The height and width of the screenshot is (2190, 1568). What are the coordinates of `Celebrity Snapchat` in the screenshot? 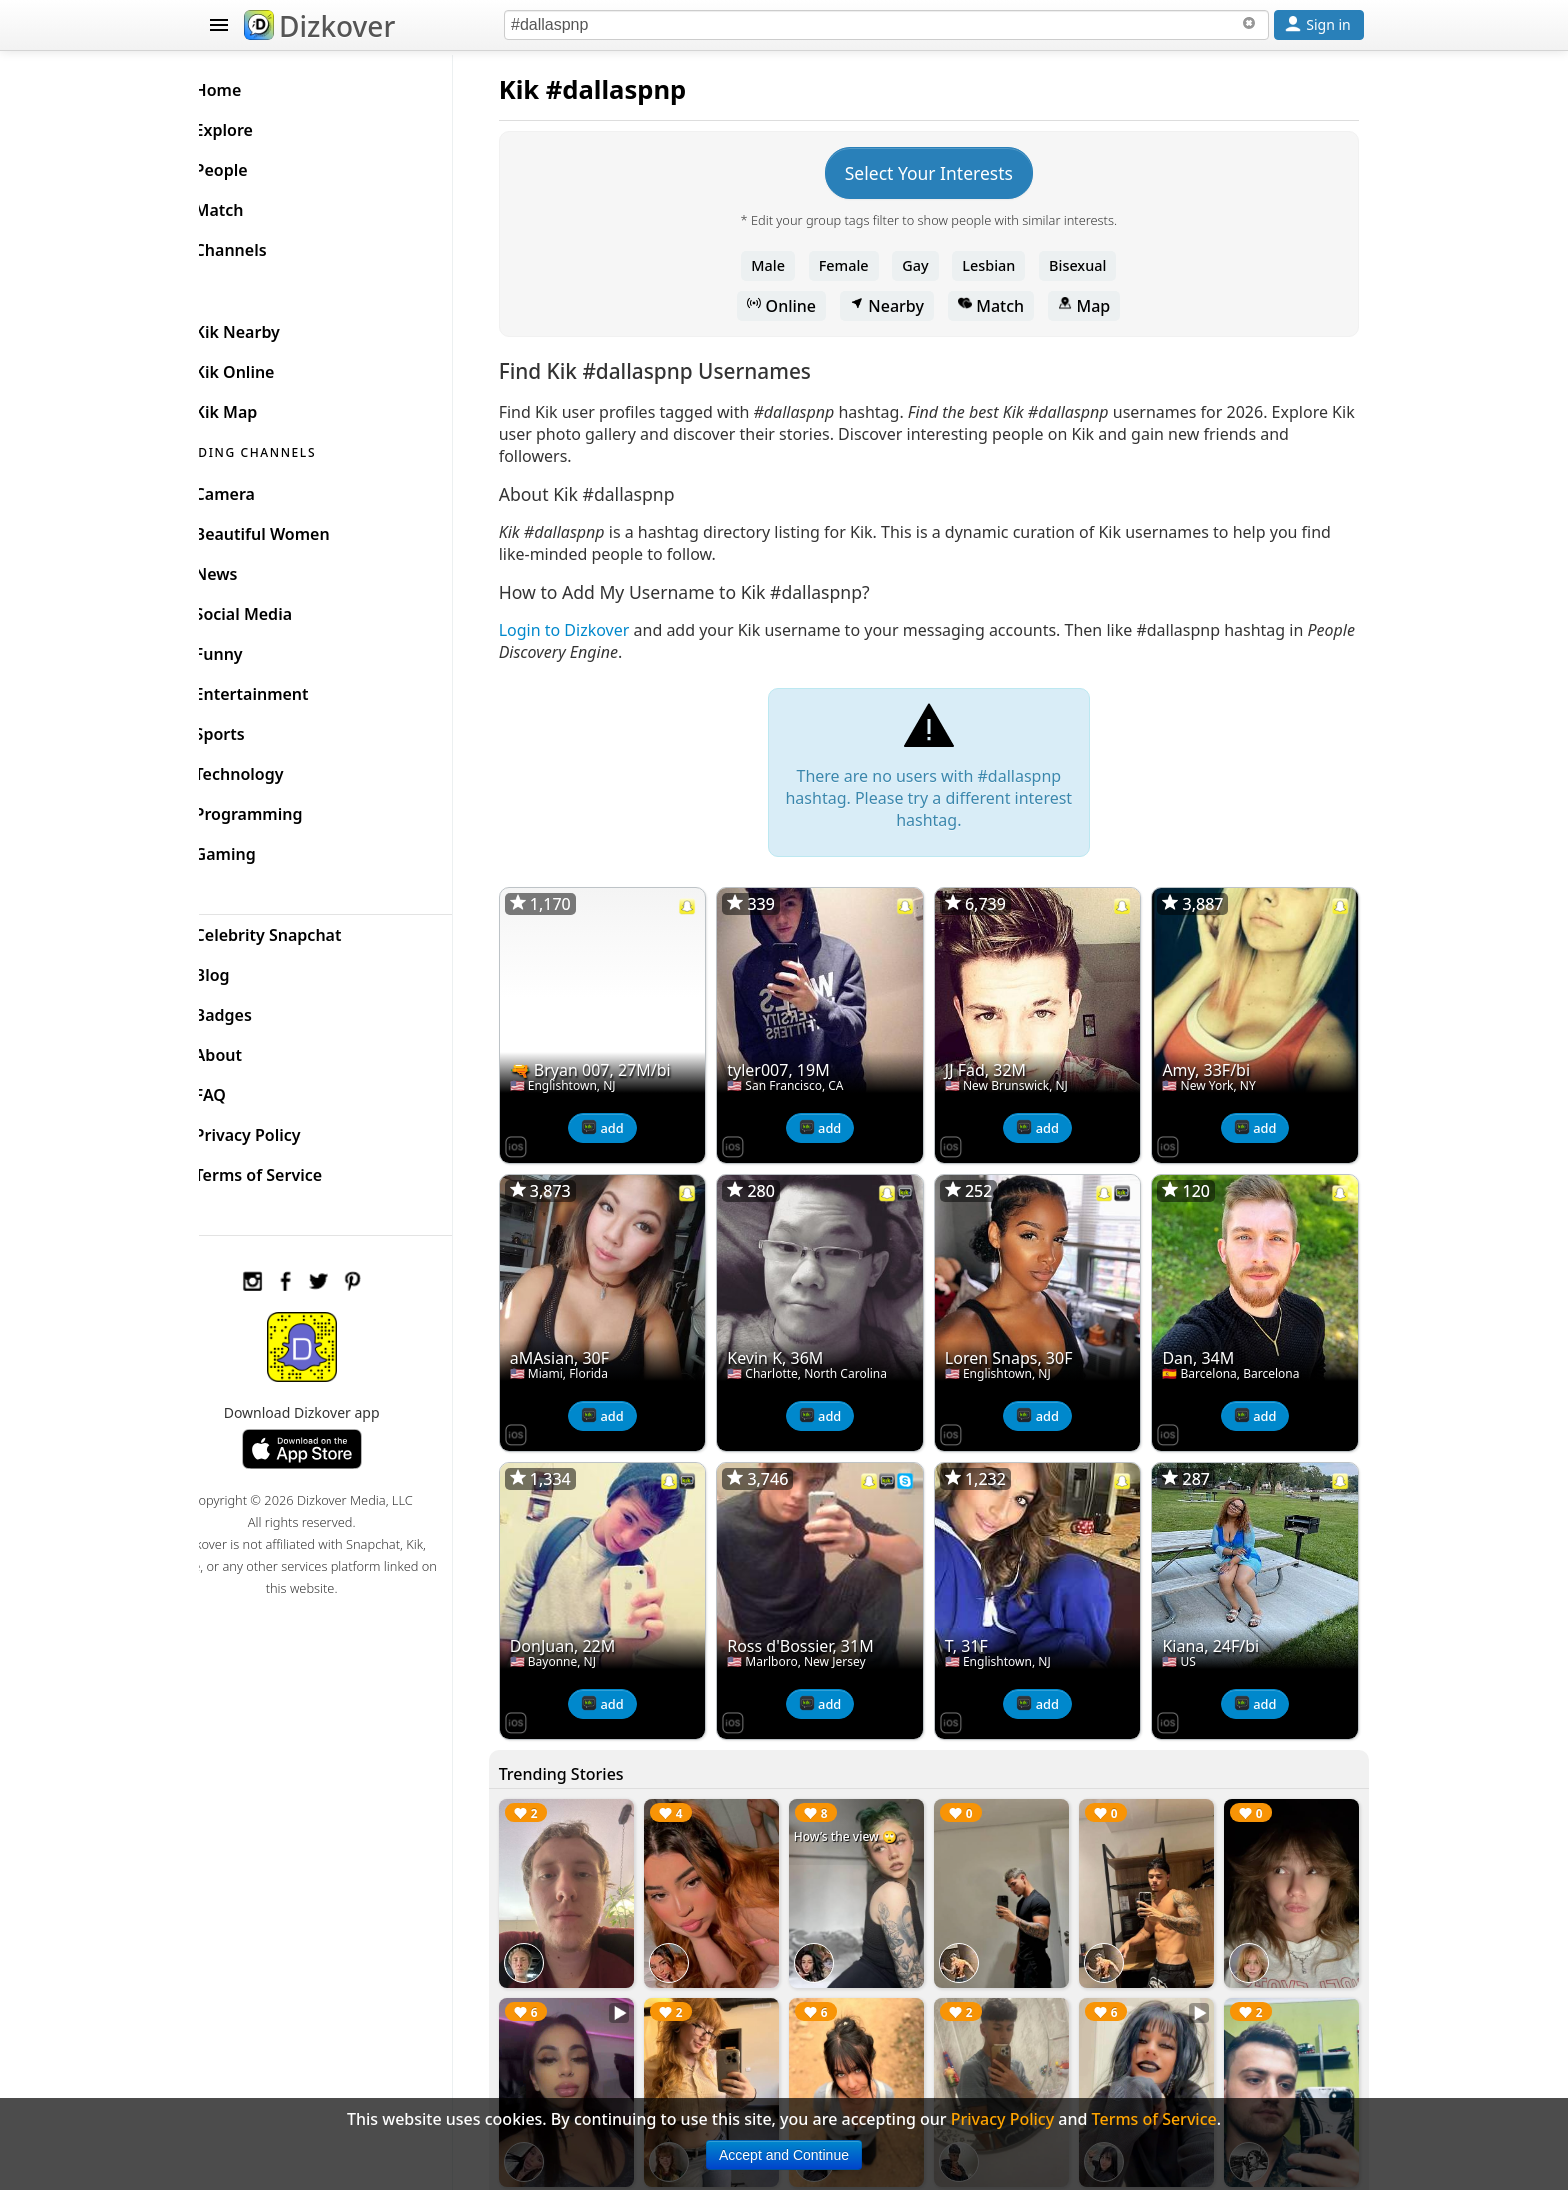 It's located at (300, 930).